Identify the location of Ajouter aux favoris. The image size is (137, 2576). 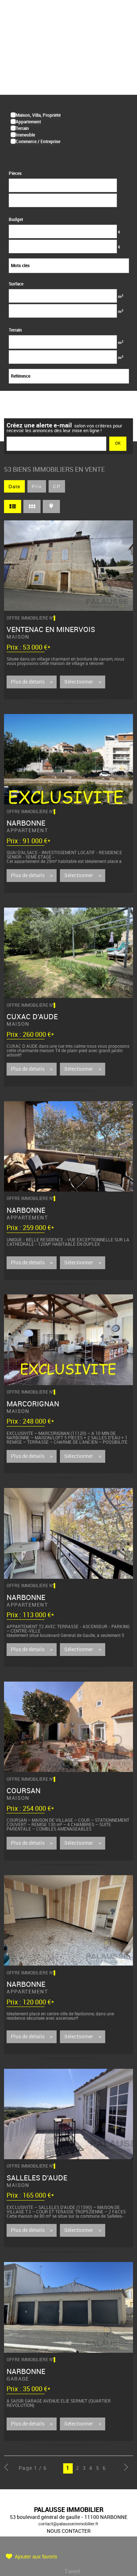
(36, 2557).